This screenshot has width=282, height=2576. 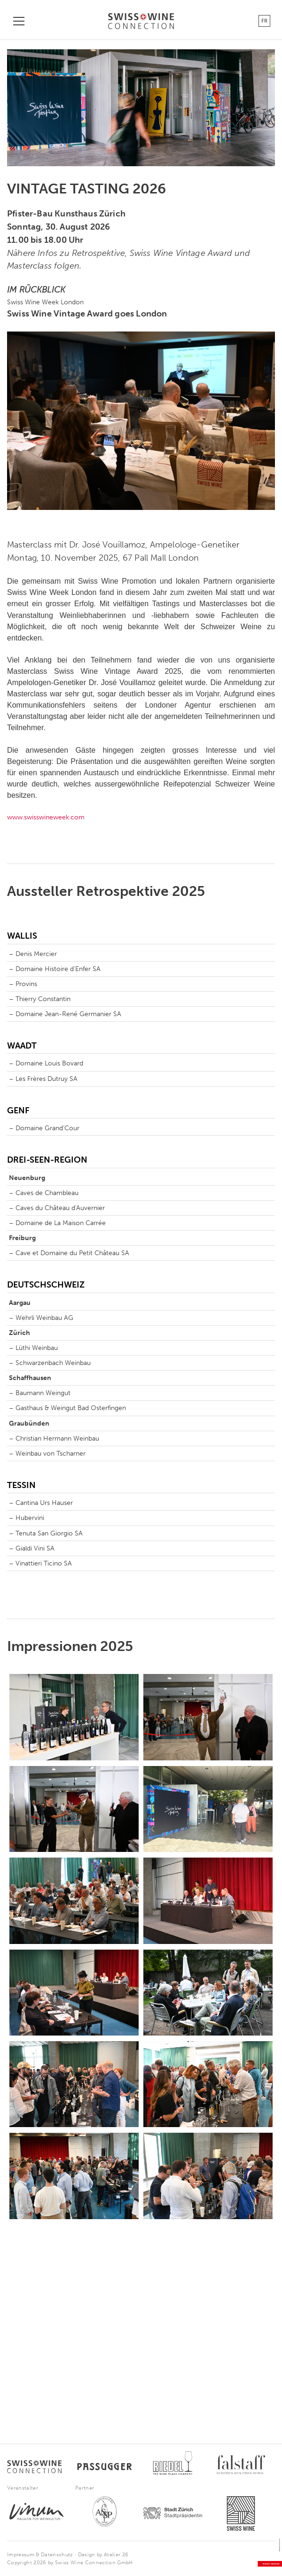 What do you see at coordinates (94, 2563) in the screenshot?
I see `Swiss Wine Connection GmbH` at bounding box center [94, 2563].